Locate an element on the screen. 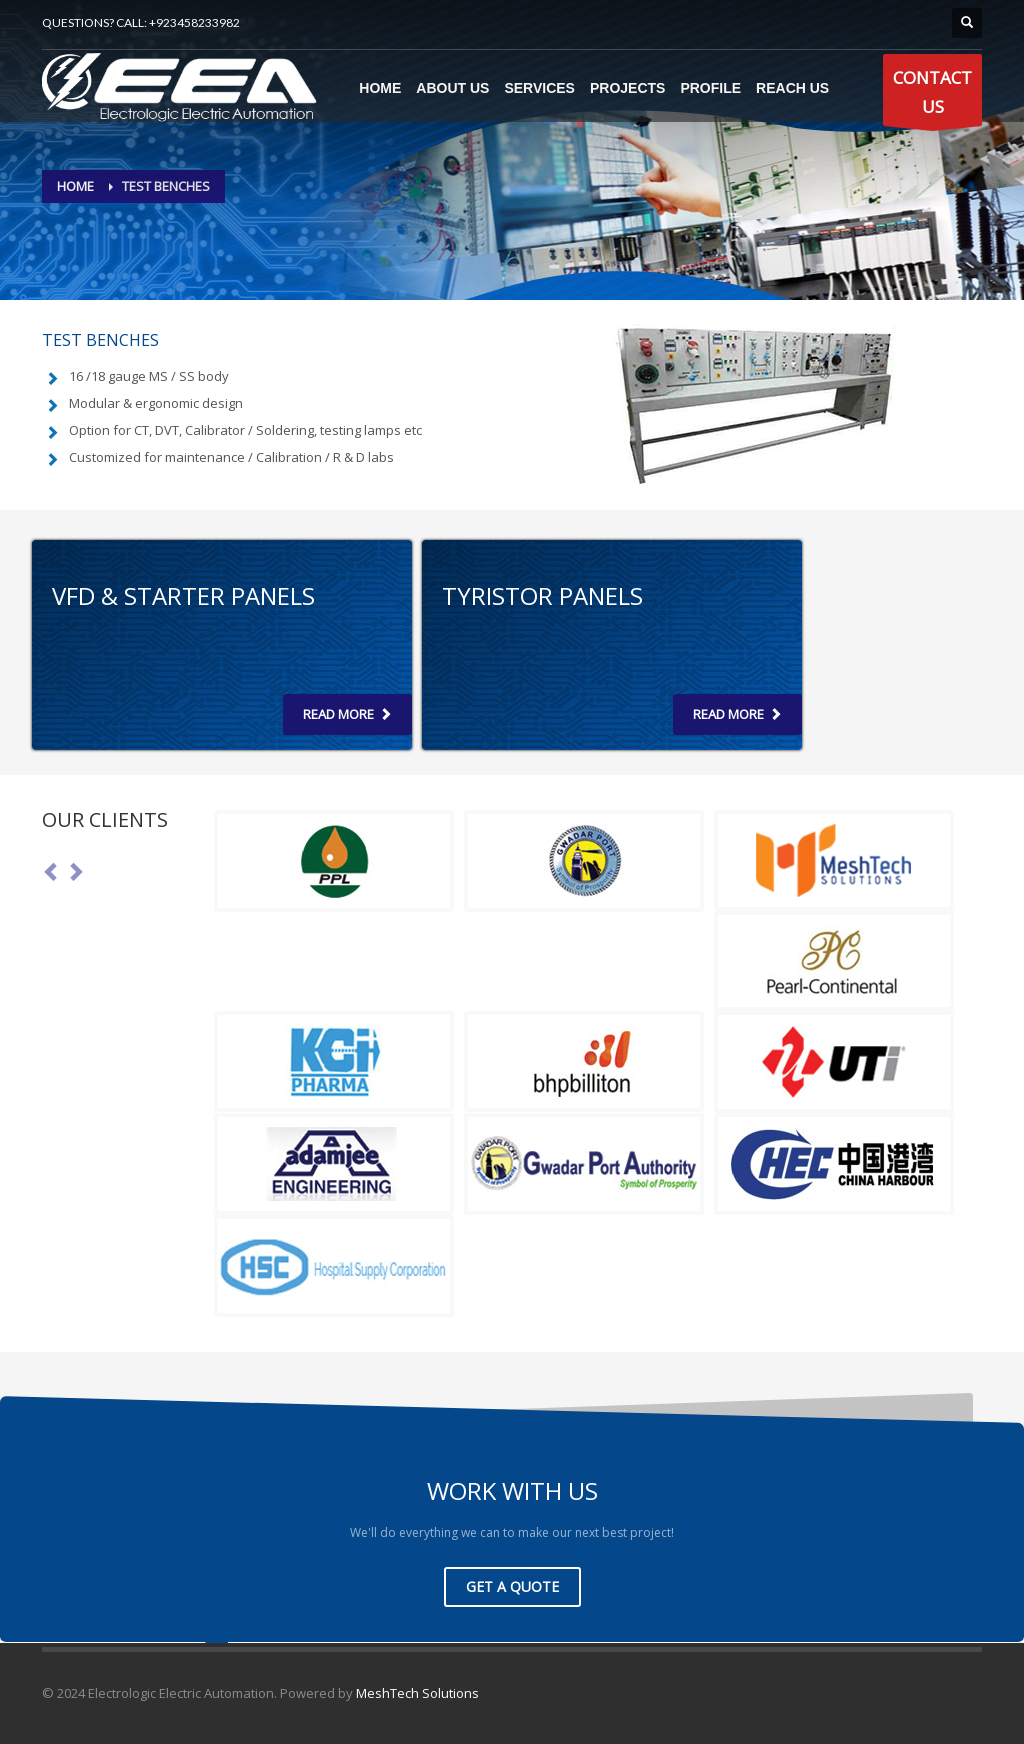  Read more is located at coordinates (347, 714).